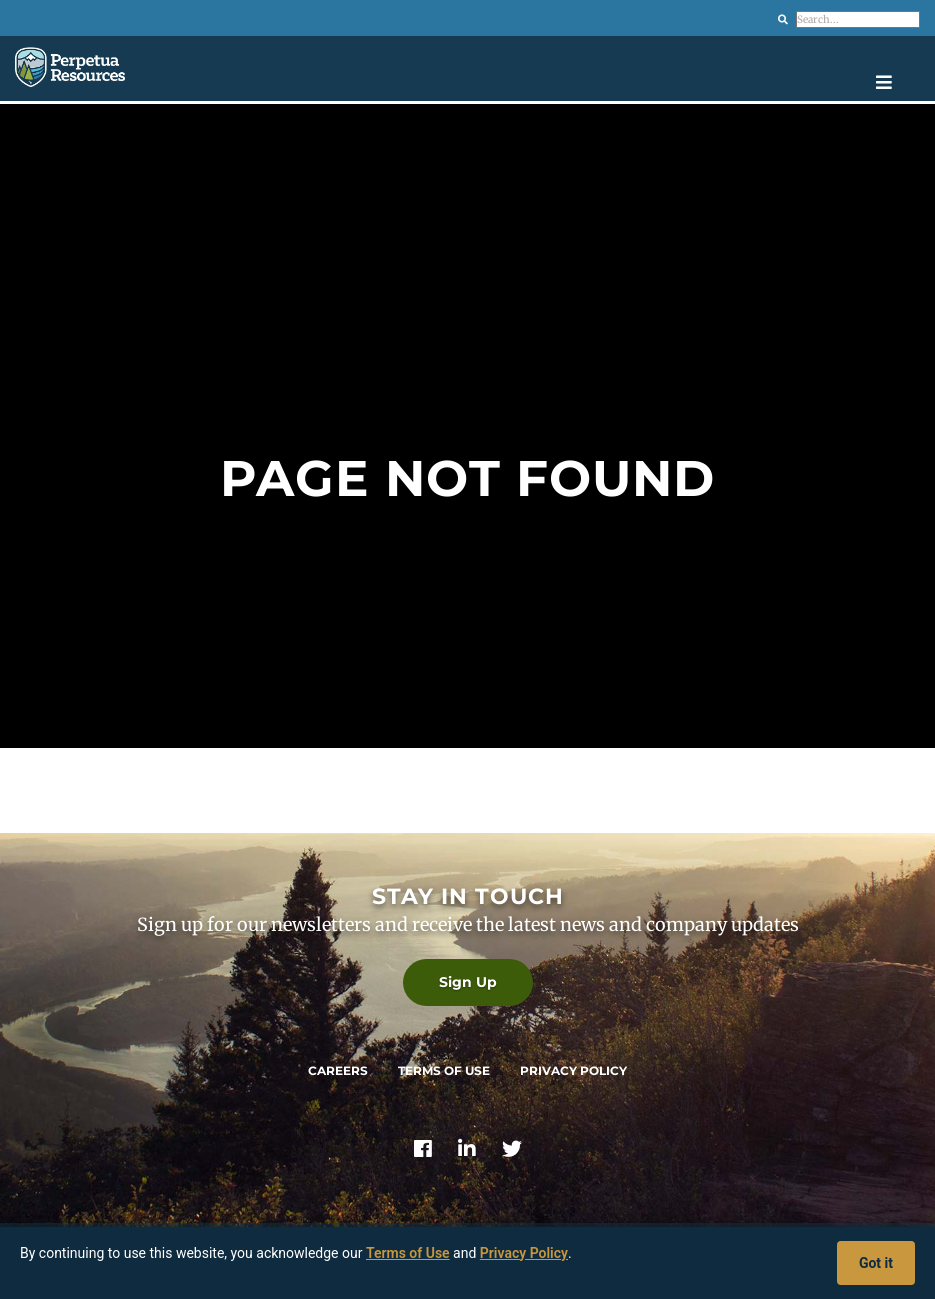 The image size is (935, 1299). What do you see at coordinates (898, 82) in the screenshot?
I see `[Open navigation menu]` at bounding box center [898, 82].